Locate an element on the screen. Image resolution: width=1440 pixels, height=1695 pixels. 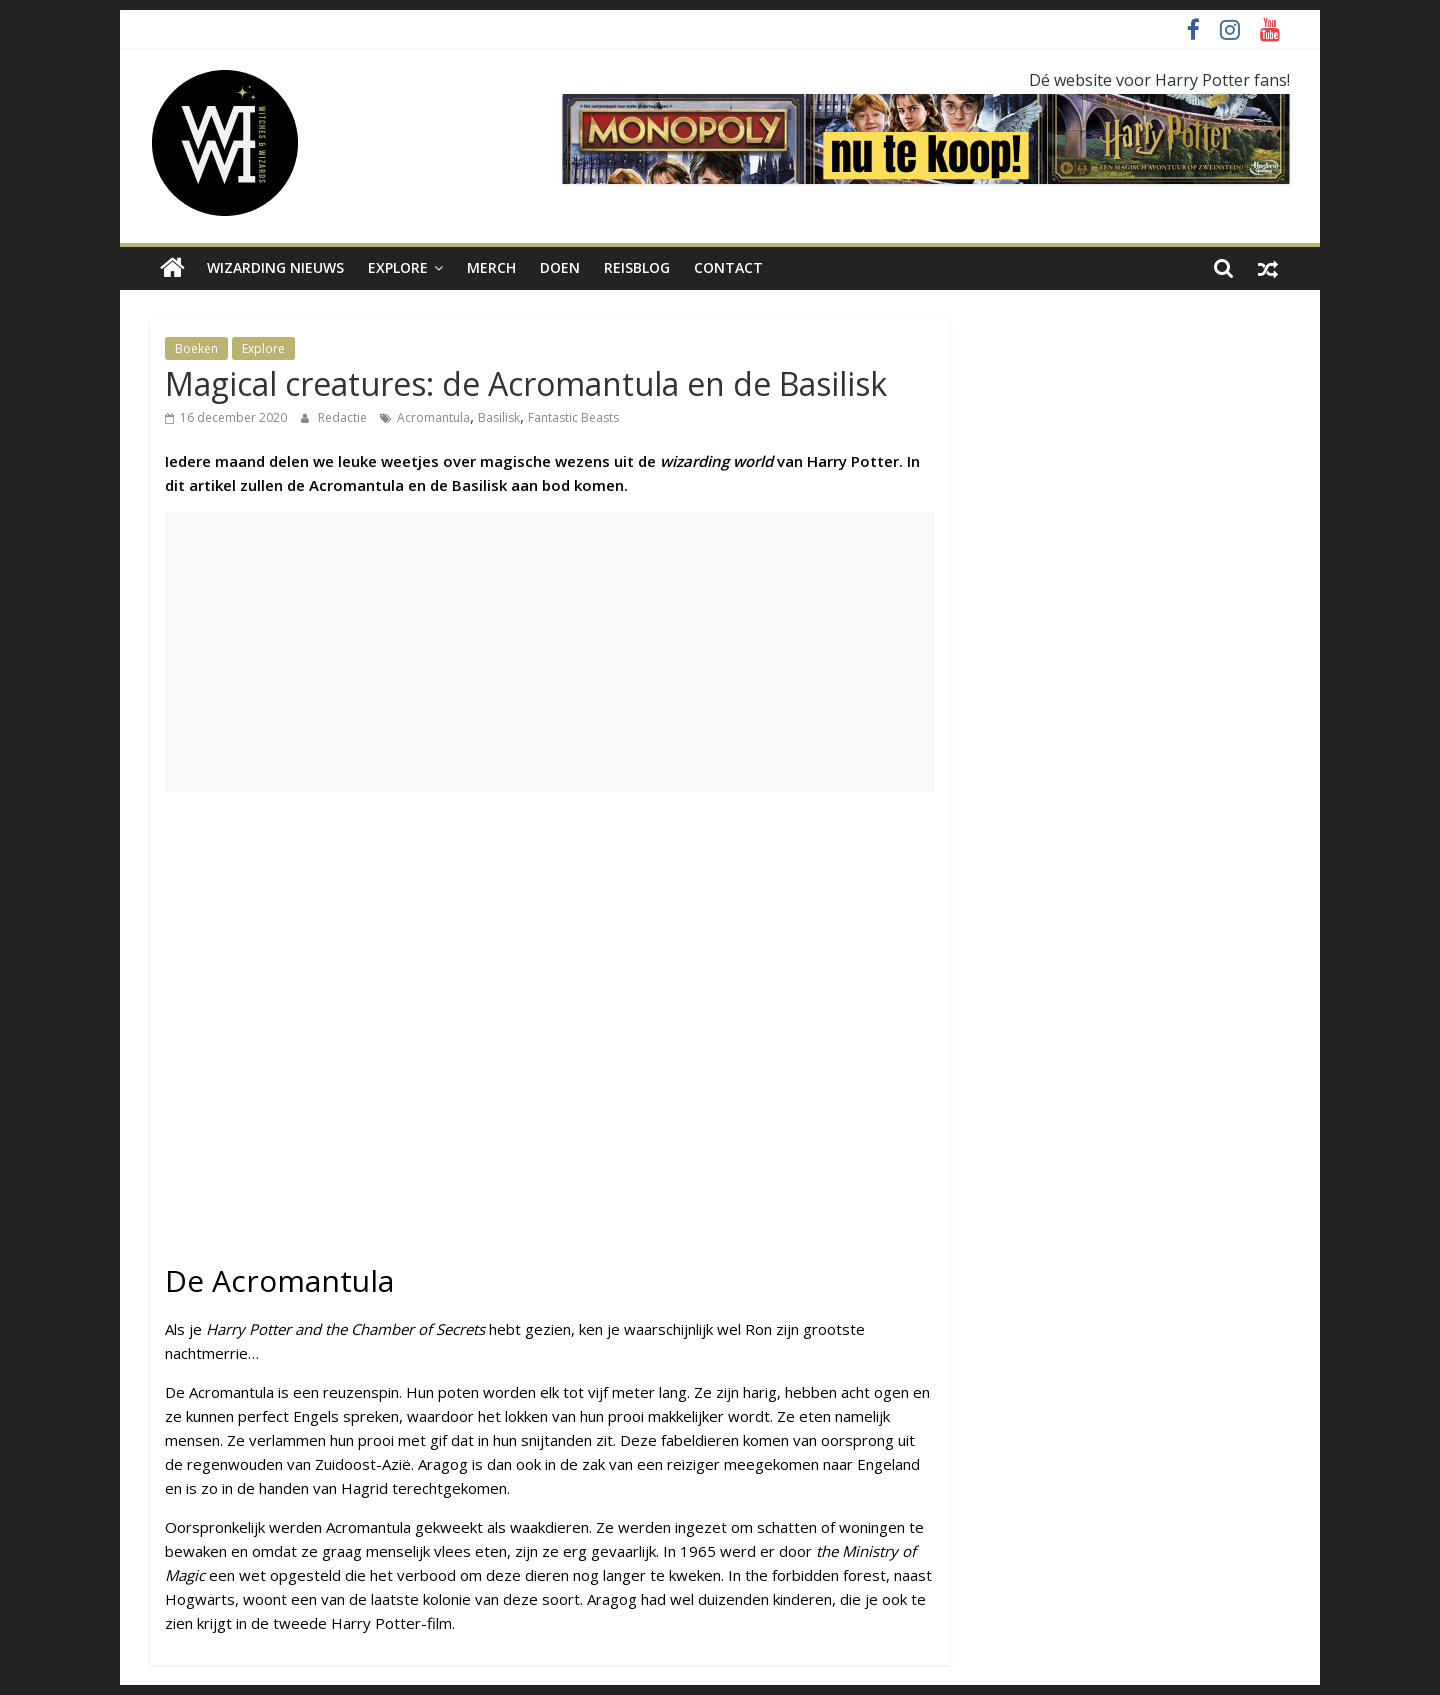
Boeken is located at coordinates (196, 348).